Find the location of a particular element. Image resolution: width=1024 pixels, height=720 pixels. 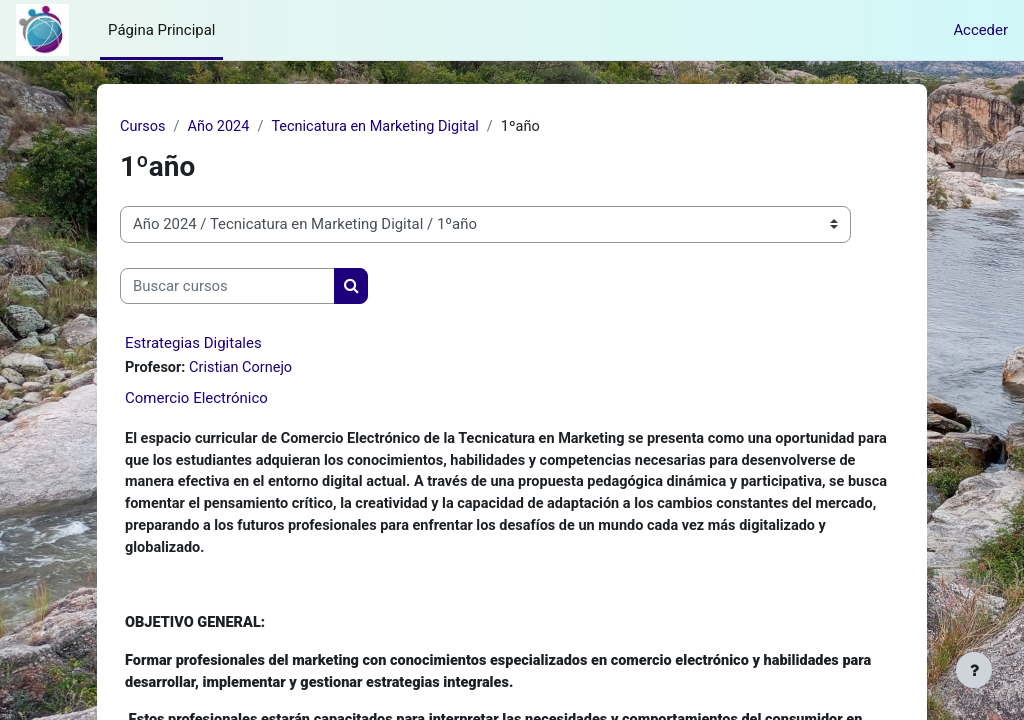

Estrategias Digitales is located at coordinates (193, 344).